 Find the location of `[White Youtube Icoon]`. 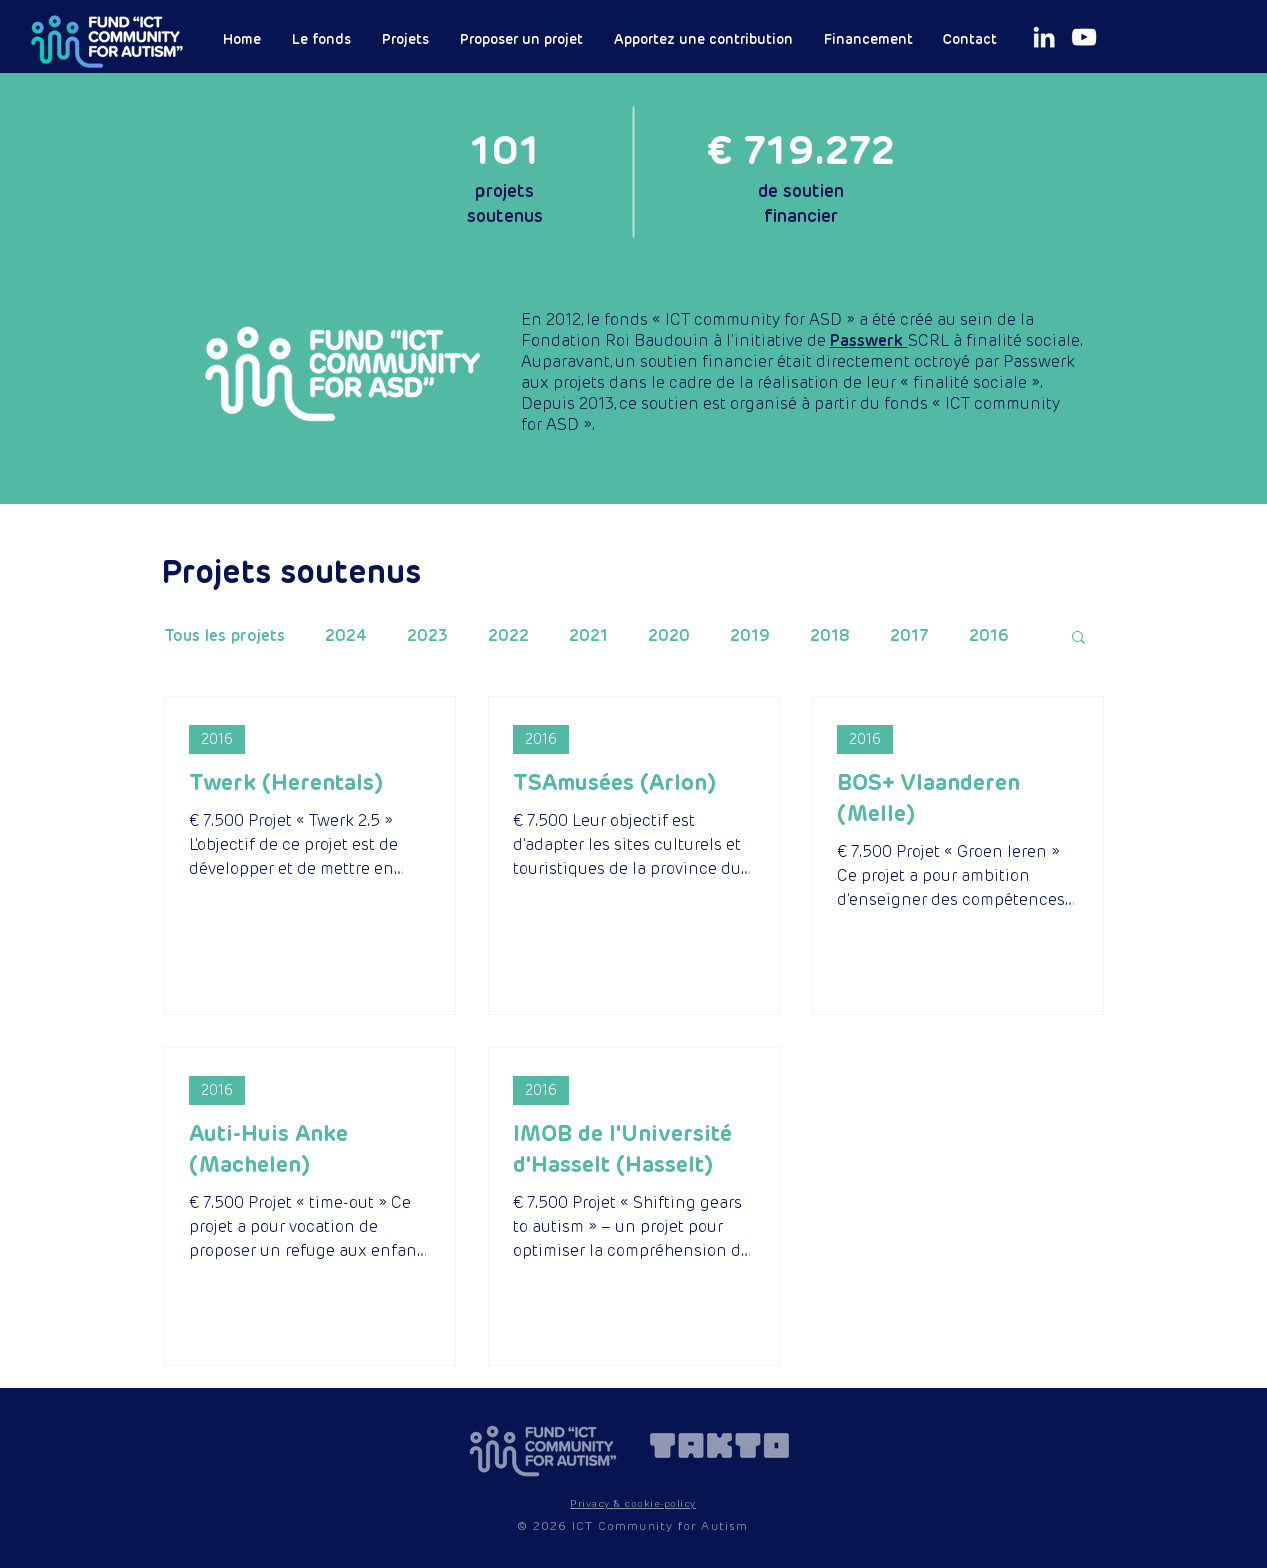

[White Youtube Icoon] is located at coordinates (1084, 37).